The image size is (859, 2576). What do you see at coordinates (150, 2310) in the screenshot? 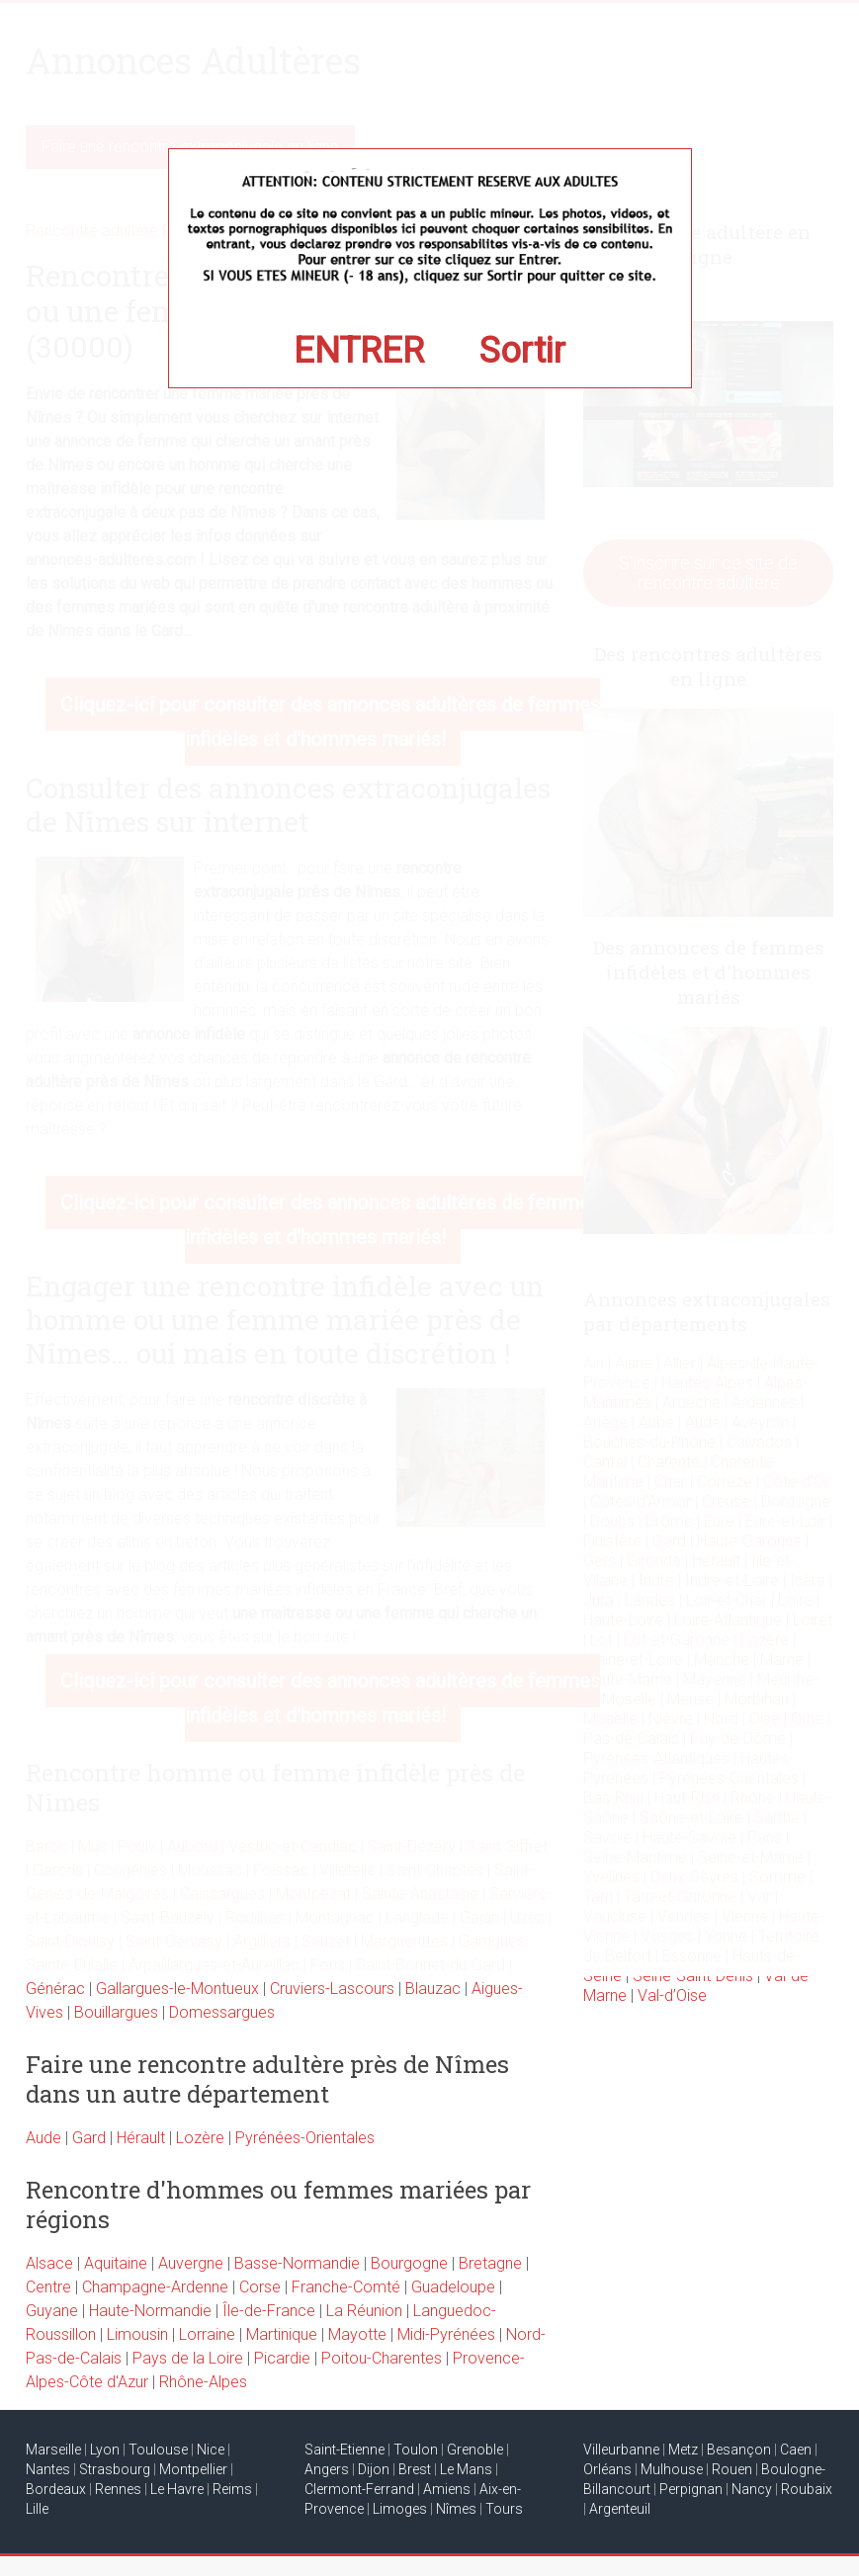
I see `Haute-Normandie` at bounding box center [150, 2310].